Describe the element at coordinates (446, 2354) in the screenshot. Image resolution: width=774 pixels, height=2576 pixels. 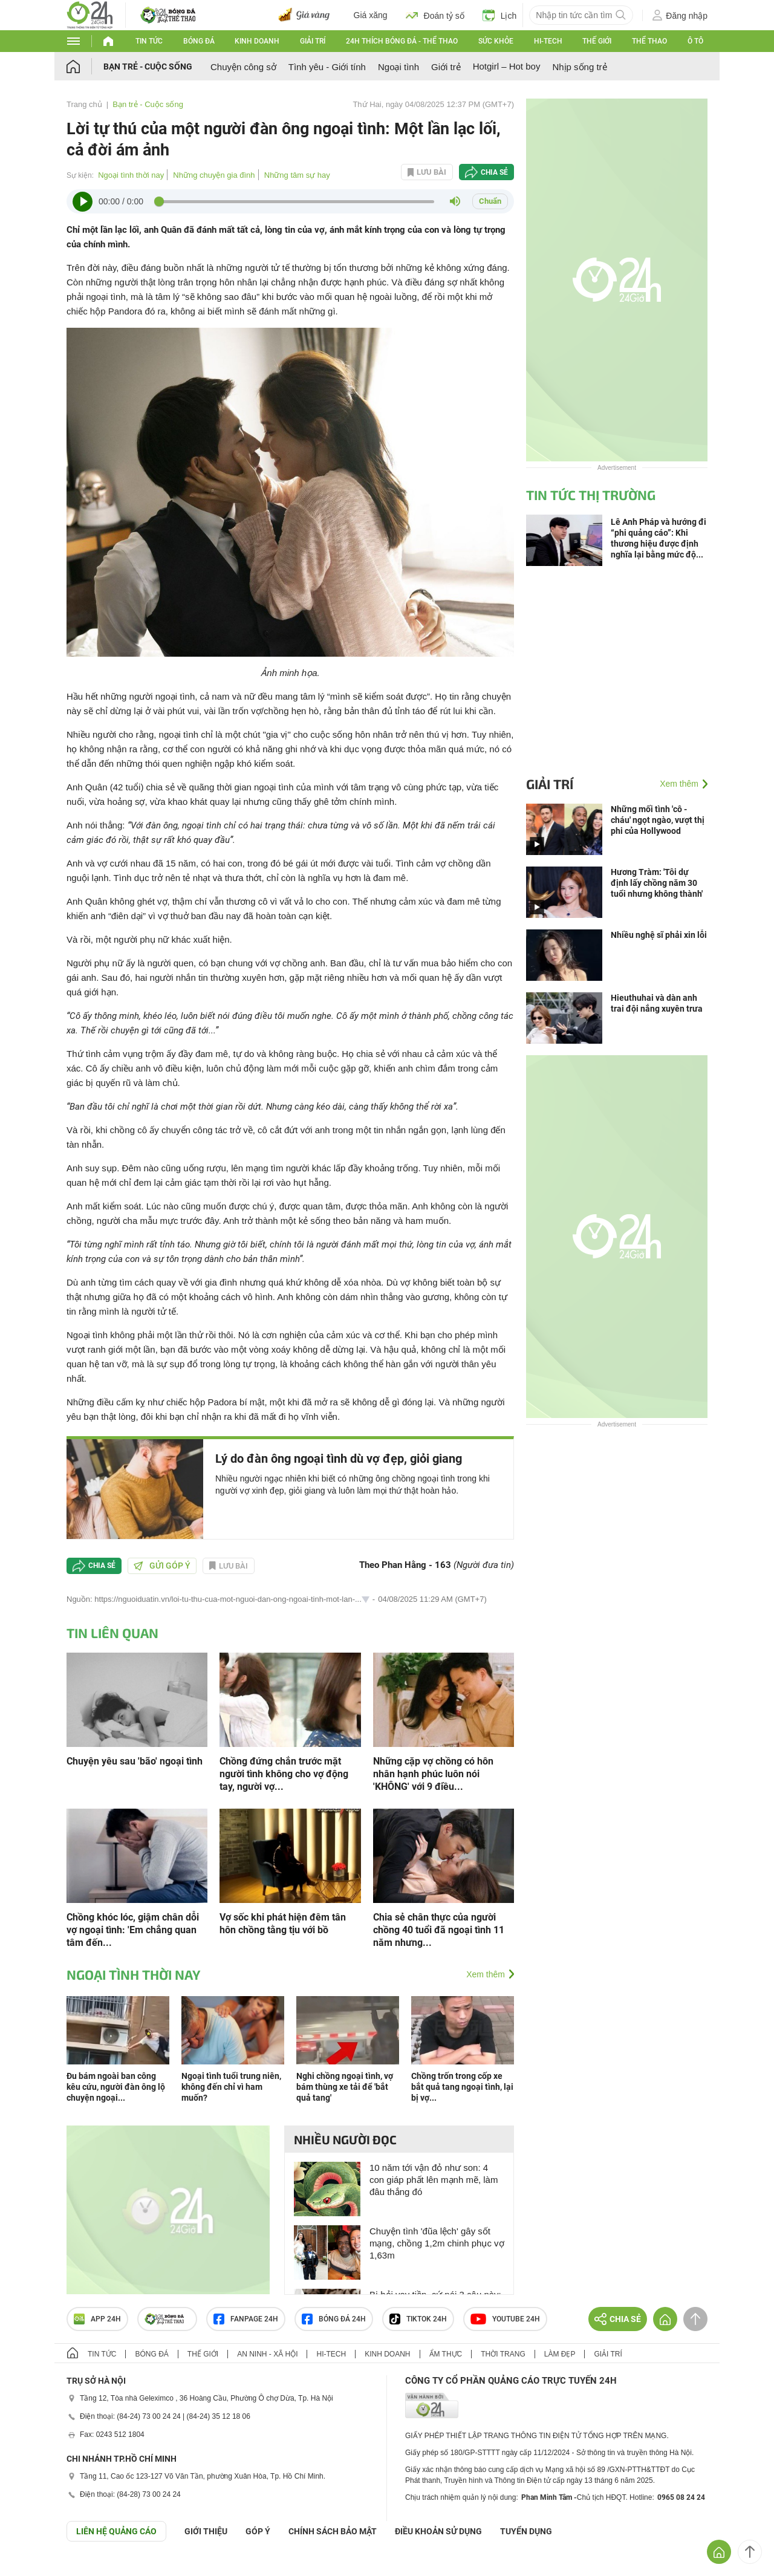
I see `Ẩm thực` at that location.